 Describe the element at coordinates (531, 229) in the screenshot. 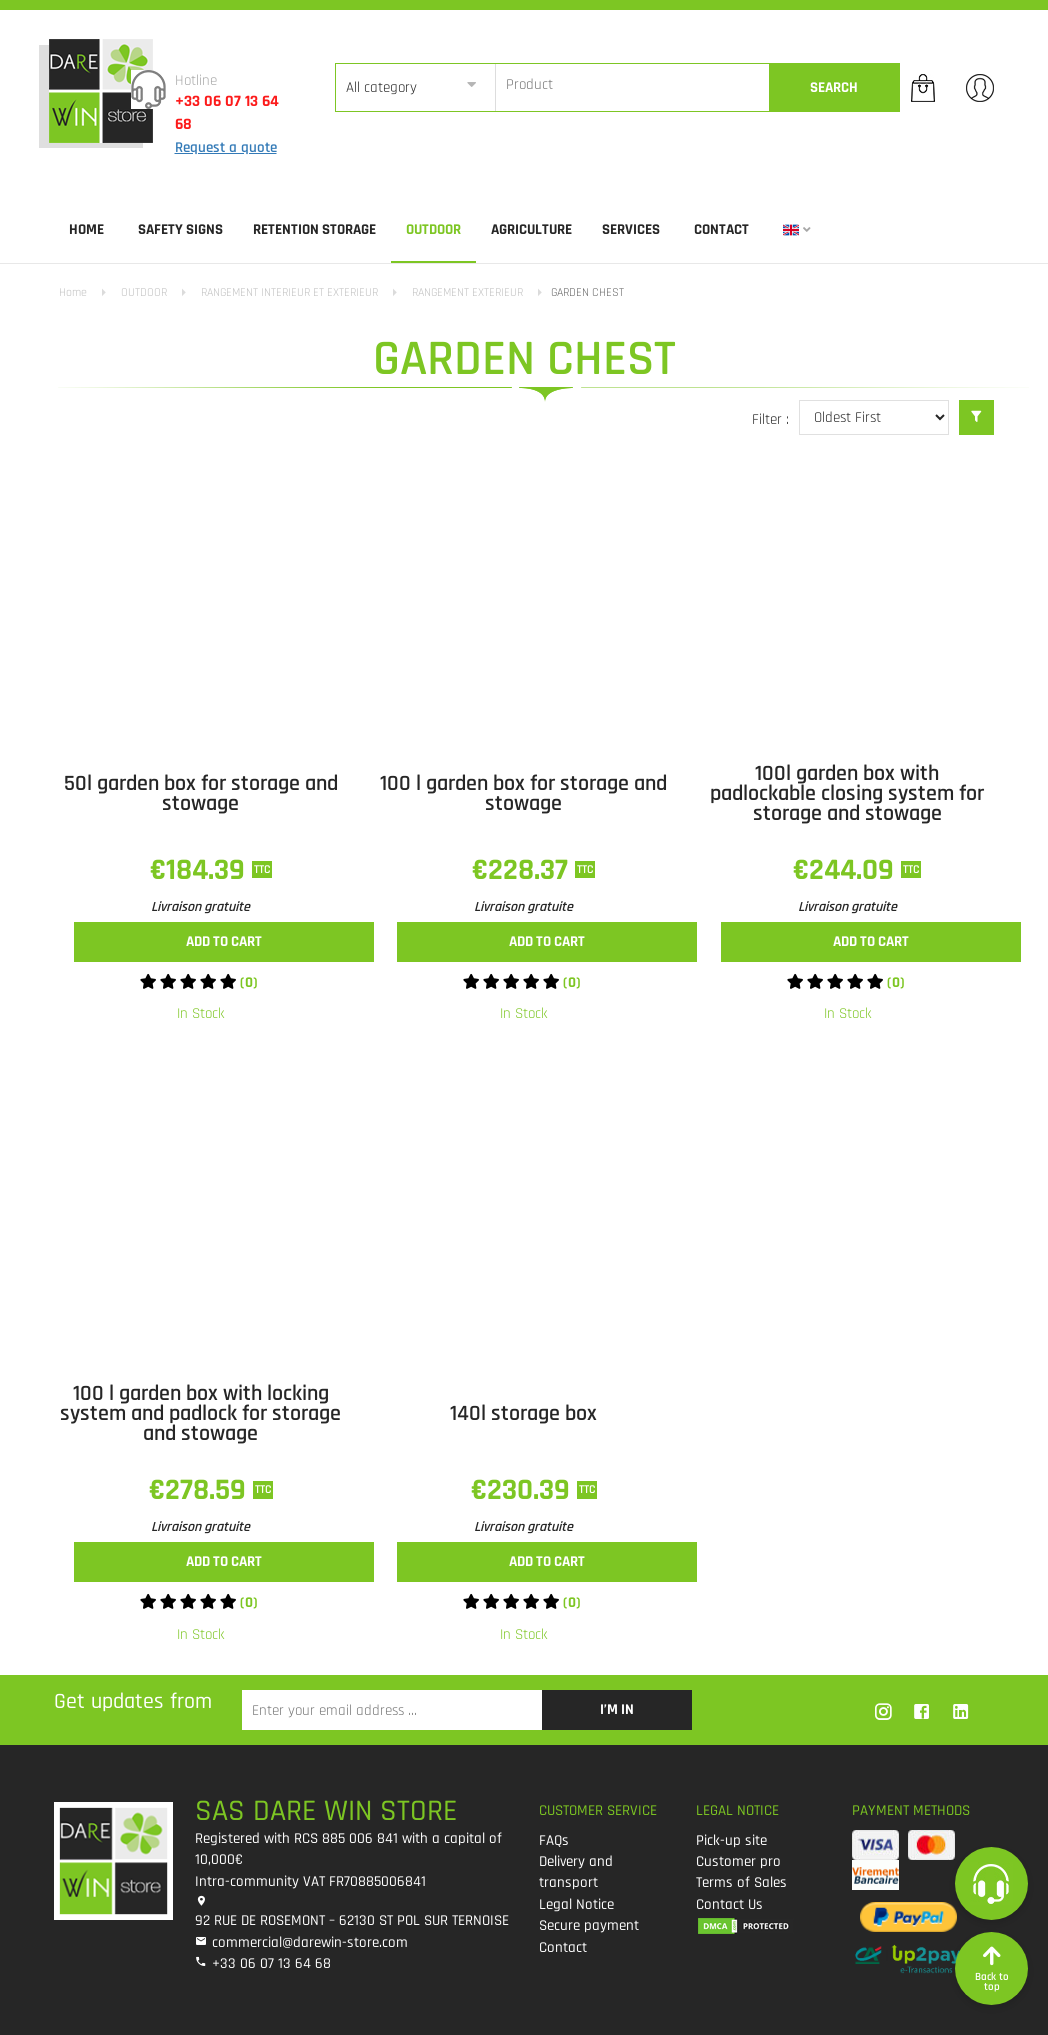

I see `AGRICULTURE` at that location.